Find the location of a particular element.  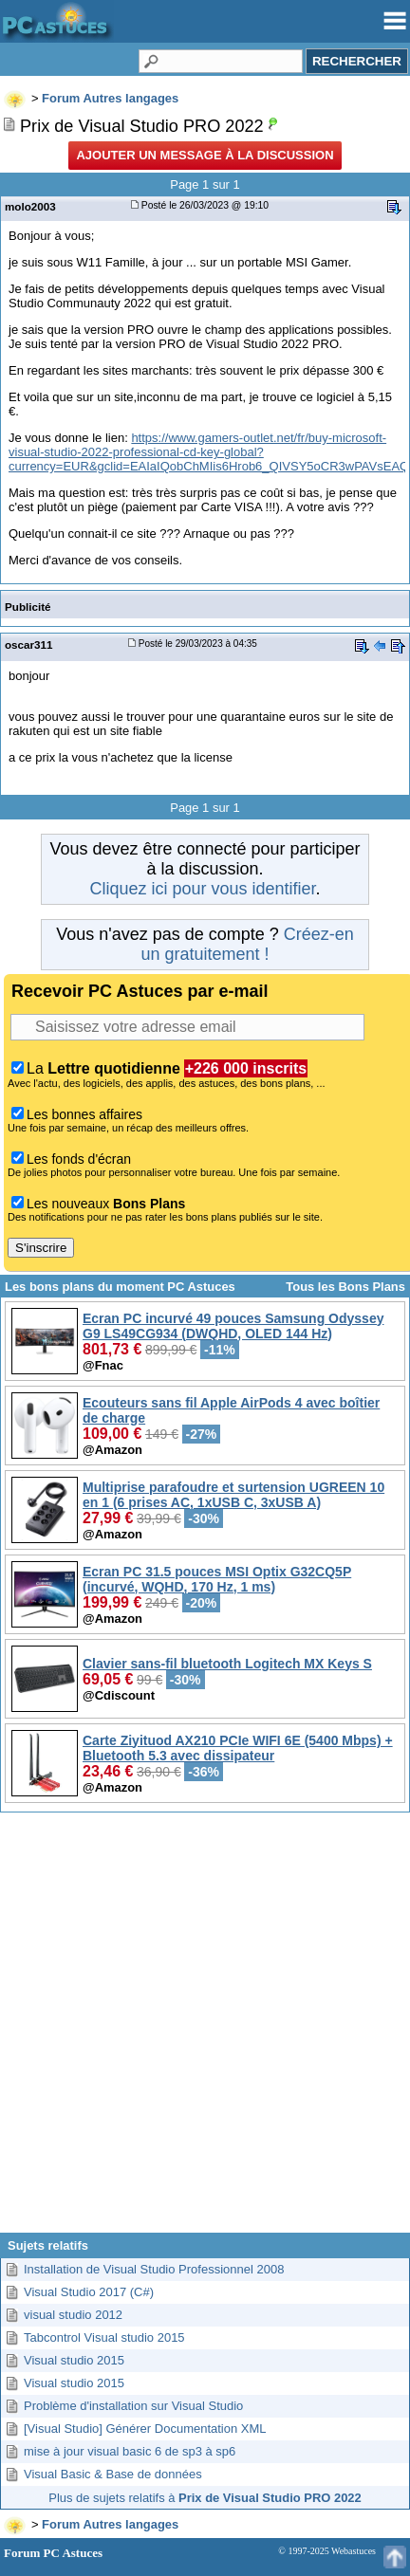

Cliquez ici pour vous identifier is located at coordinates (202, 888).